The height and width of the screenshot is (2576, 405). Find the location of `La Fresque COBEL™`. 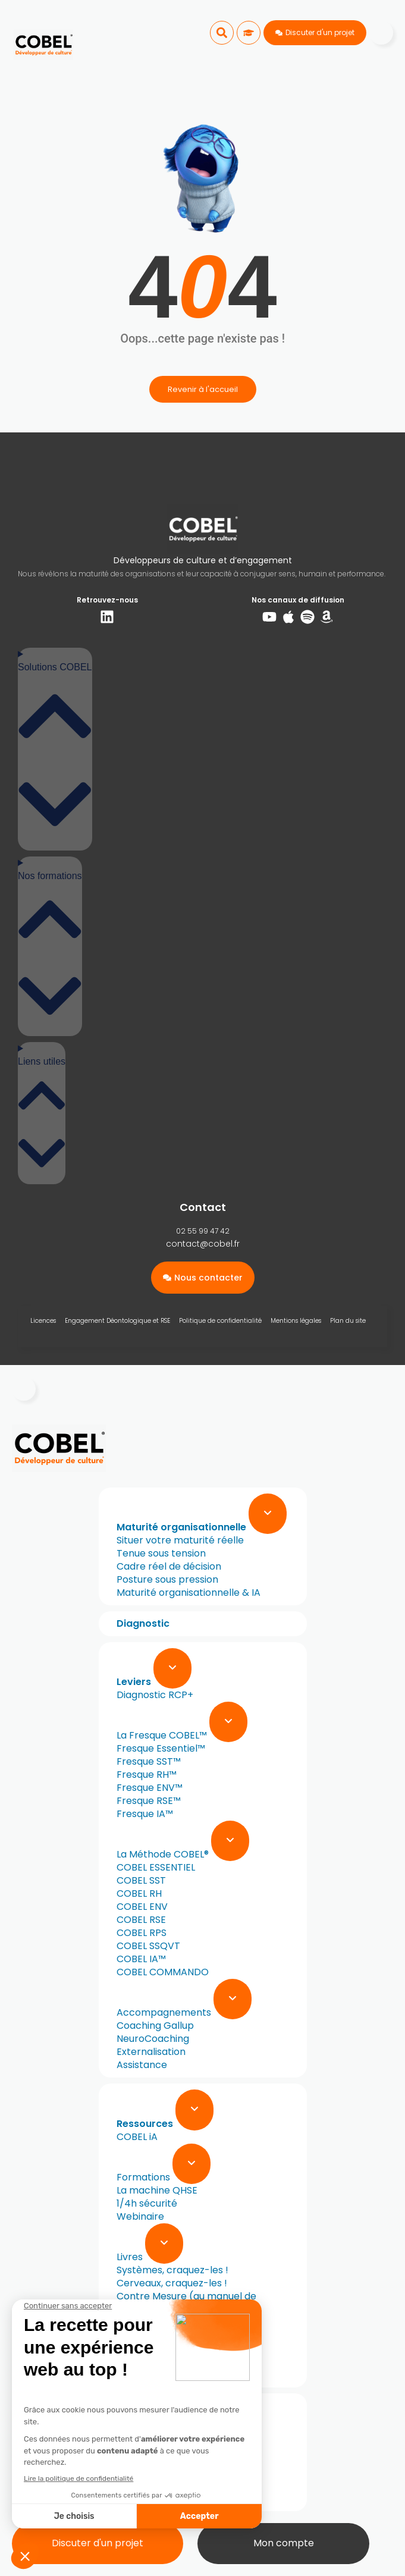

La Fresque COBEL™ is located at coordinates (163, 1735).